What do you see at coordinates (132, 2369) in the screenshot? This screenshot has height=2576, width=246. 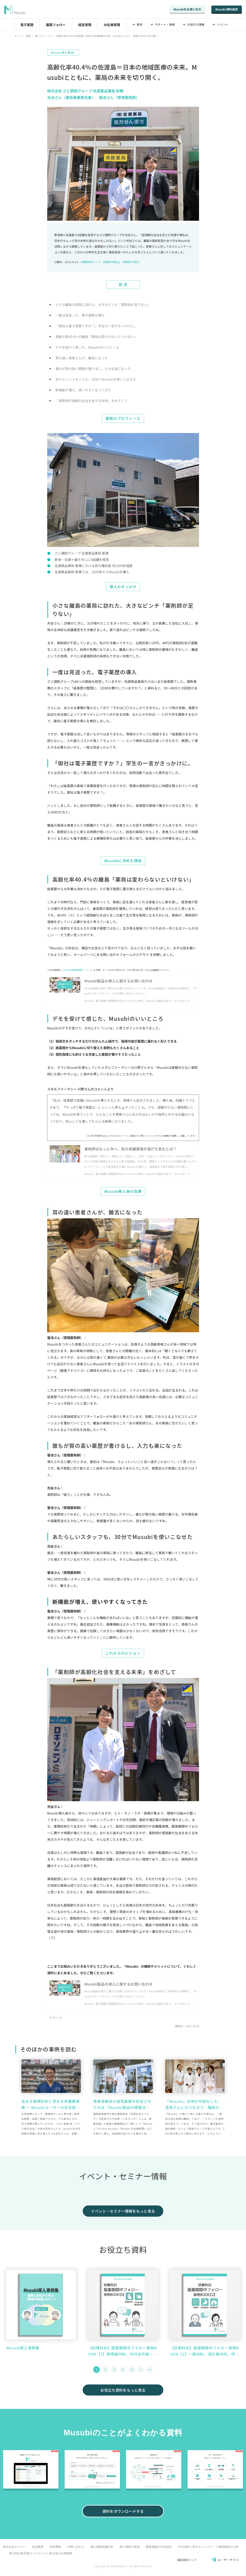 I see `5 [button]` at bounding box center [132, 2369].